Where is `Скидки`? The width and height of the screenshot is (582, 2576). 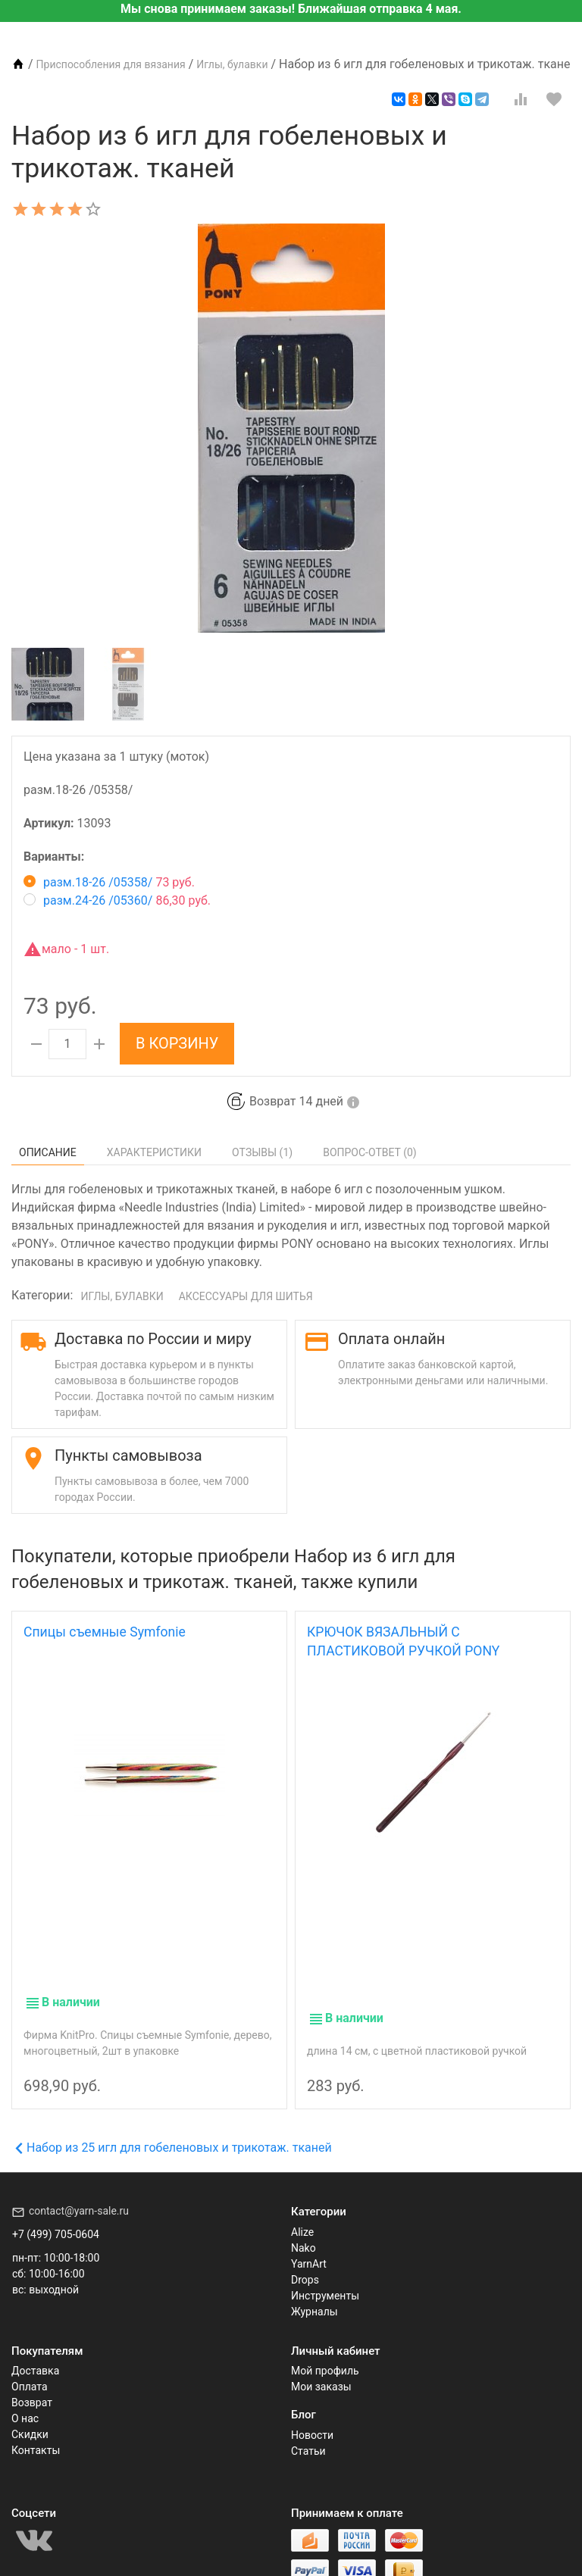
Скидки is located at coordinates (29, 2412).